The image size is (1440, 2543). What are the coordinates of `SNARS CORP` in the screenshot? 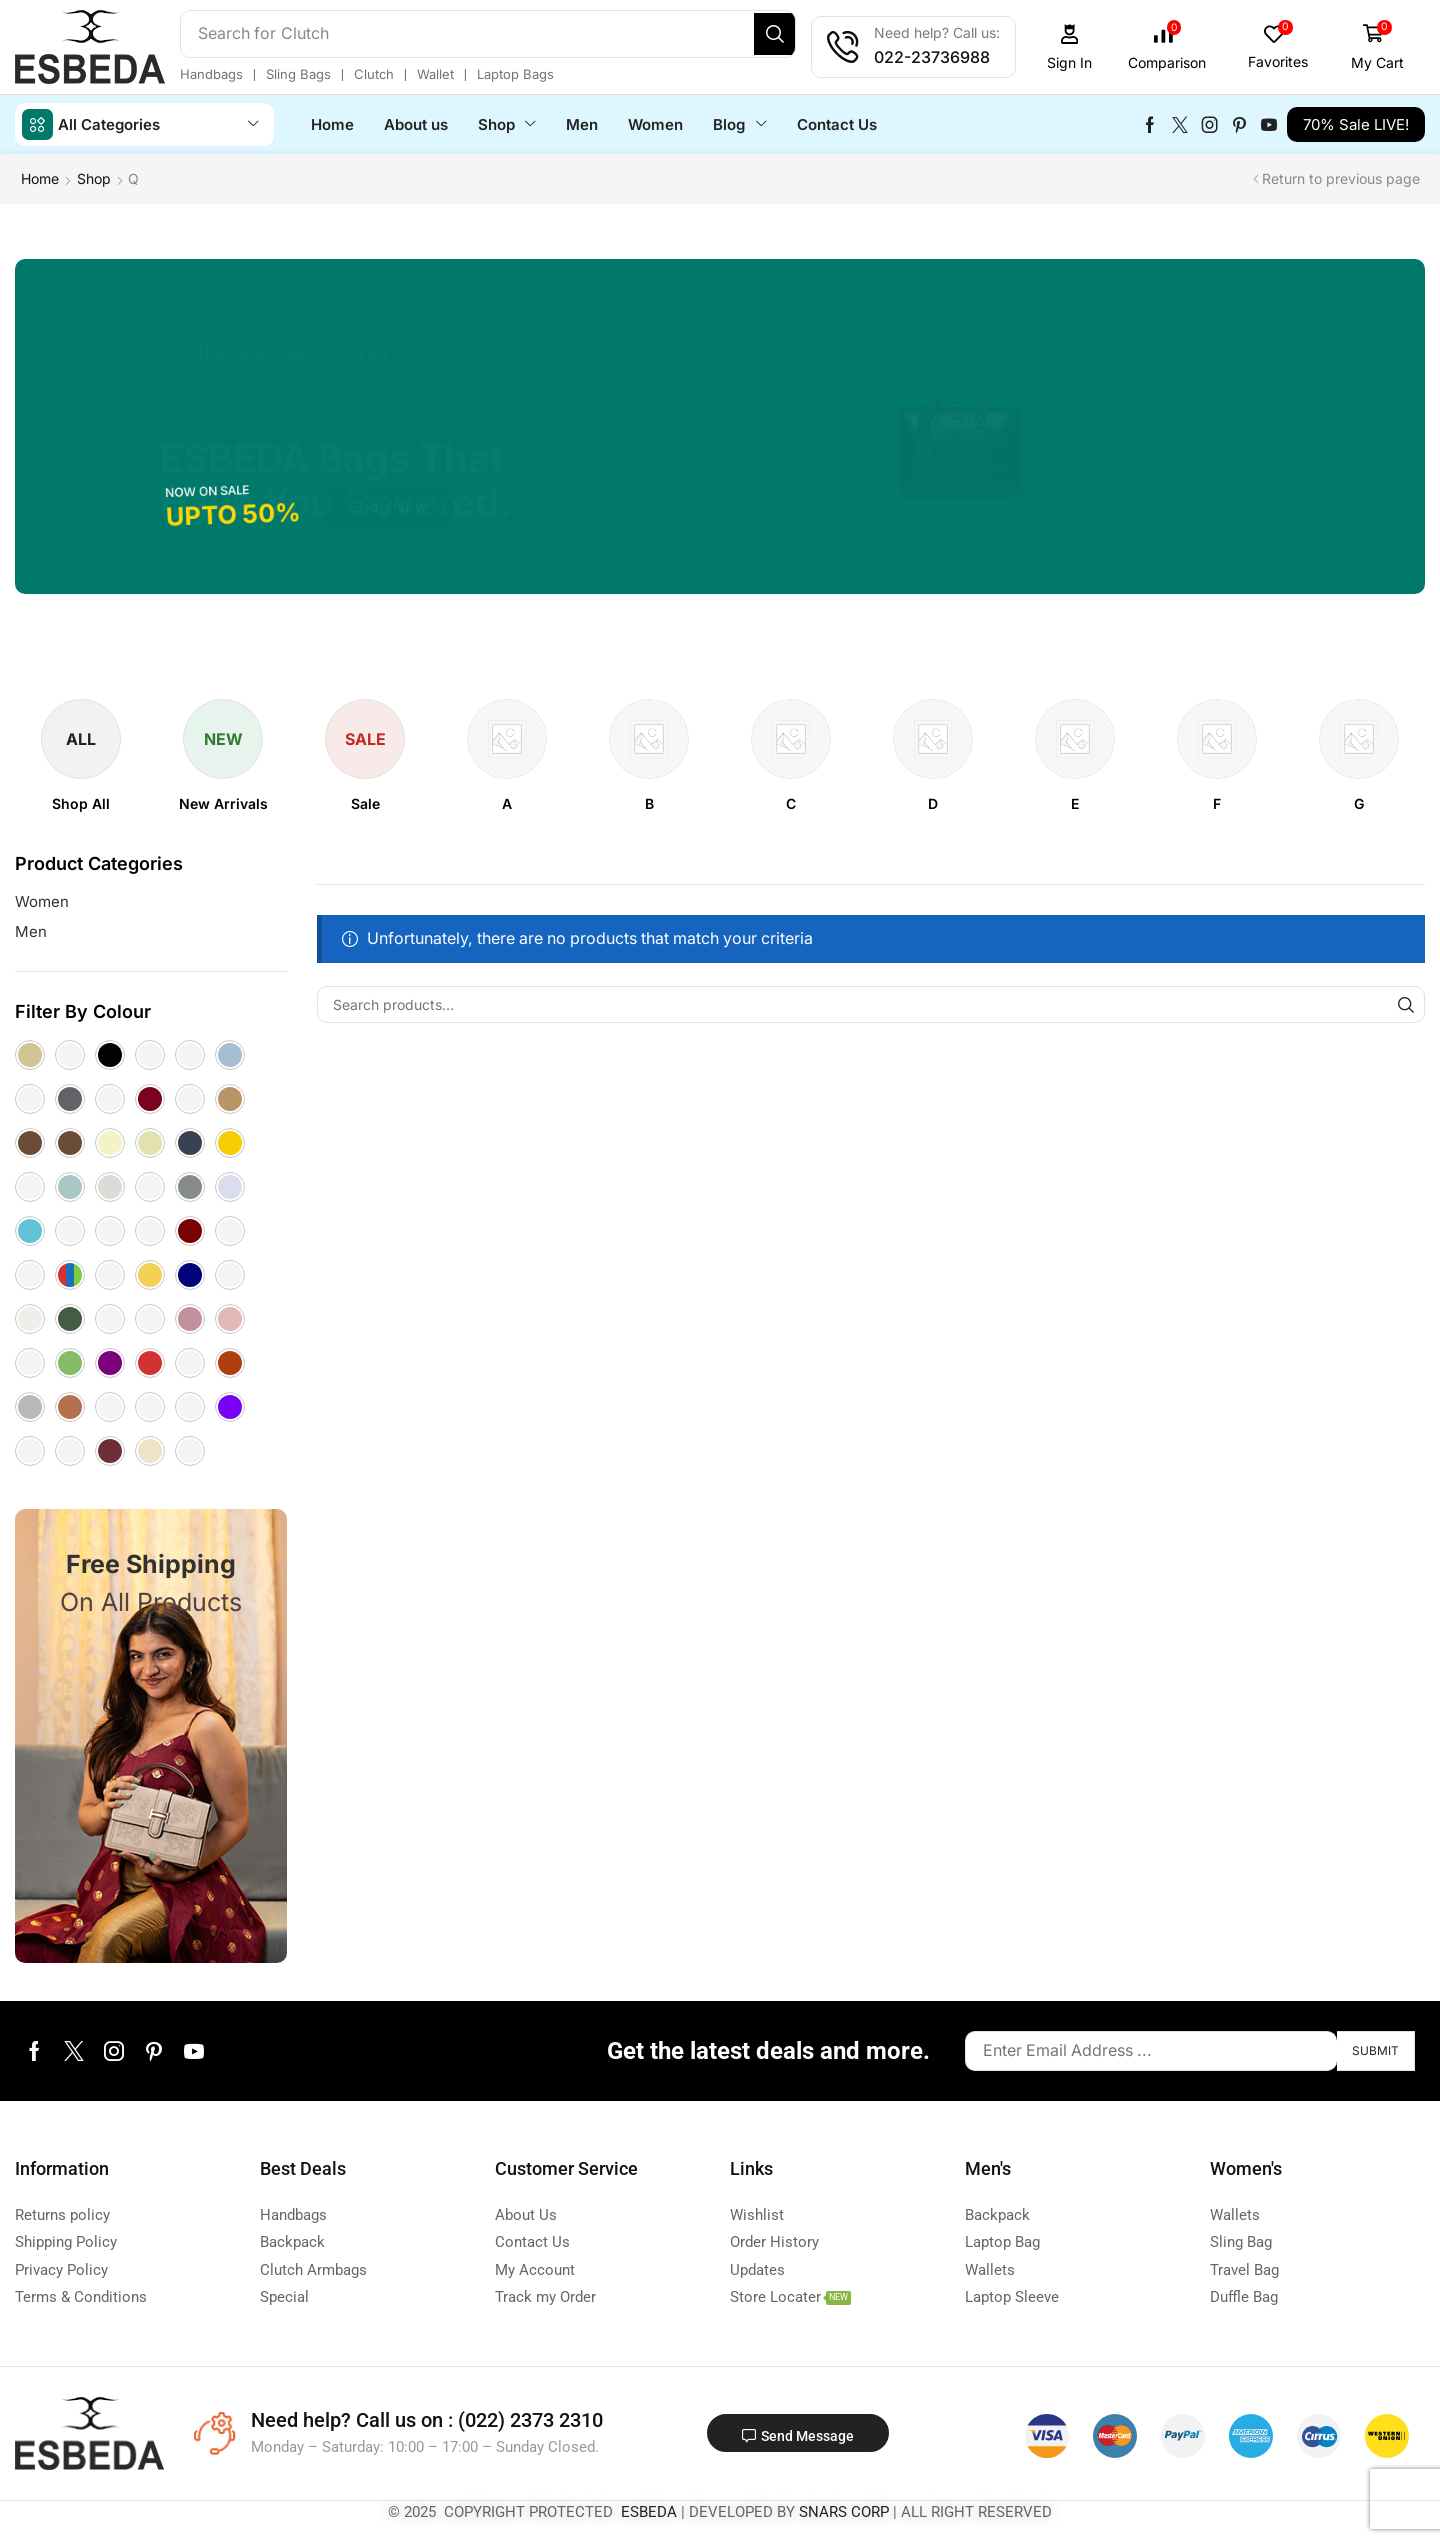 It's located at (844, 2511).